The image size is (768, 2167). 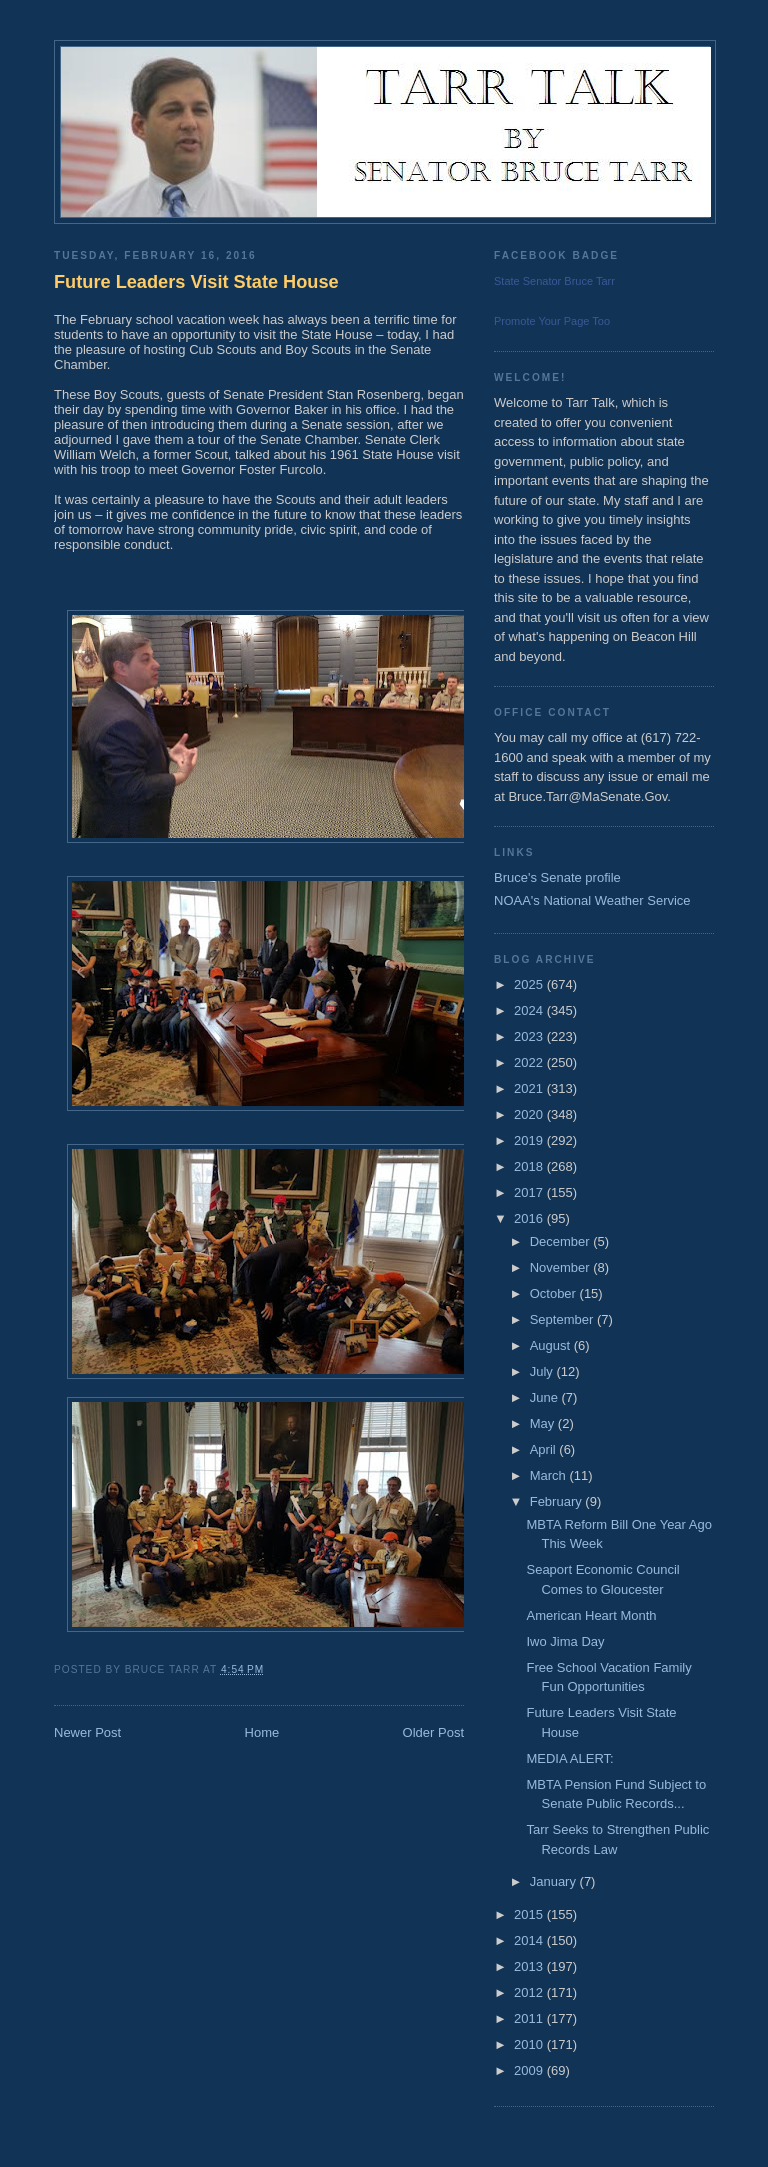 What do you see at coordinates (562, 1267) in the screenshot?
I see `November` at bounding box center [562, 1267].